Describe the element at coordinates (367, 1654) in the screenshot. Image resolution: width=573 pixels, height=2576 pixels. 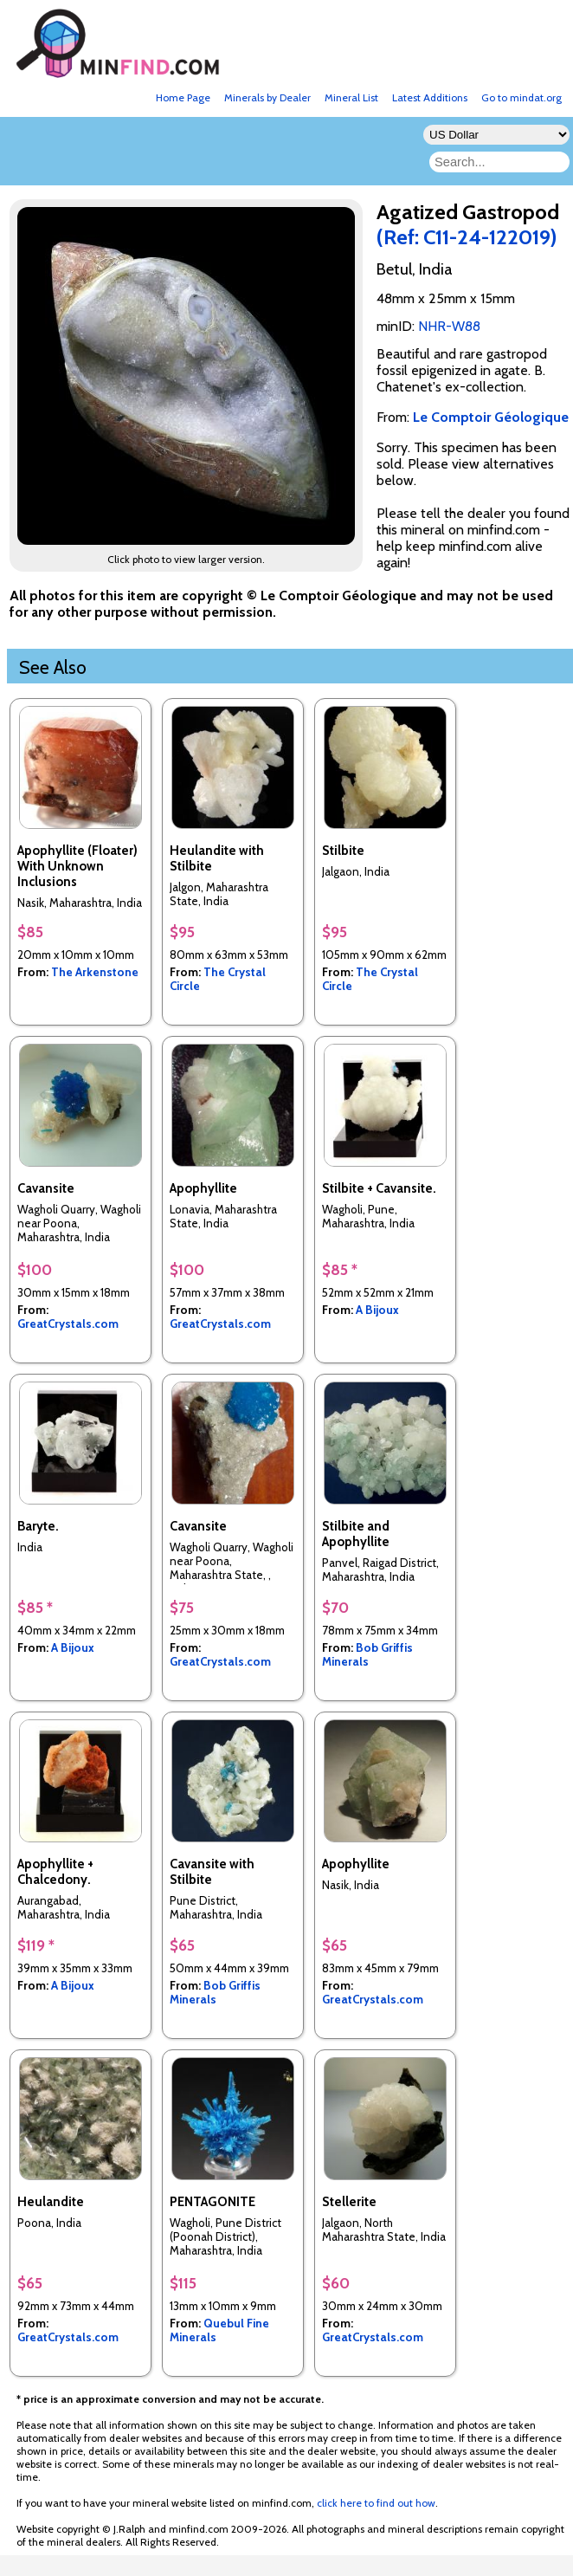
I see `Bob Griffis Minerals` at that location.